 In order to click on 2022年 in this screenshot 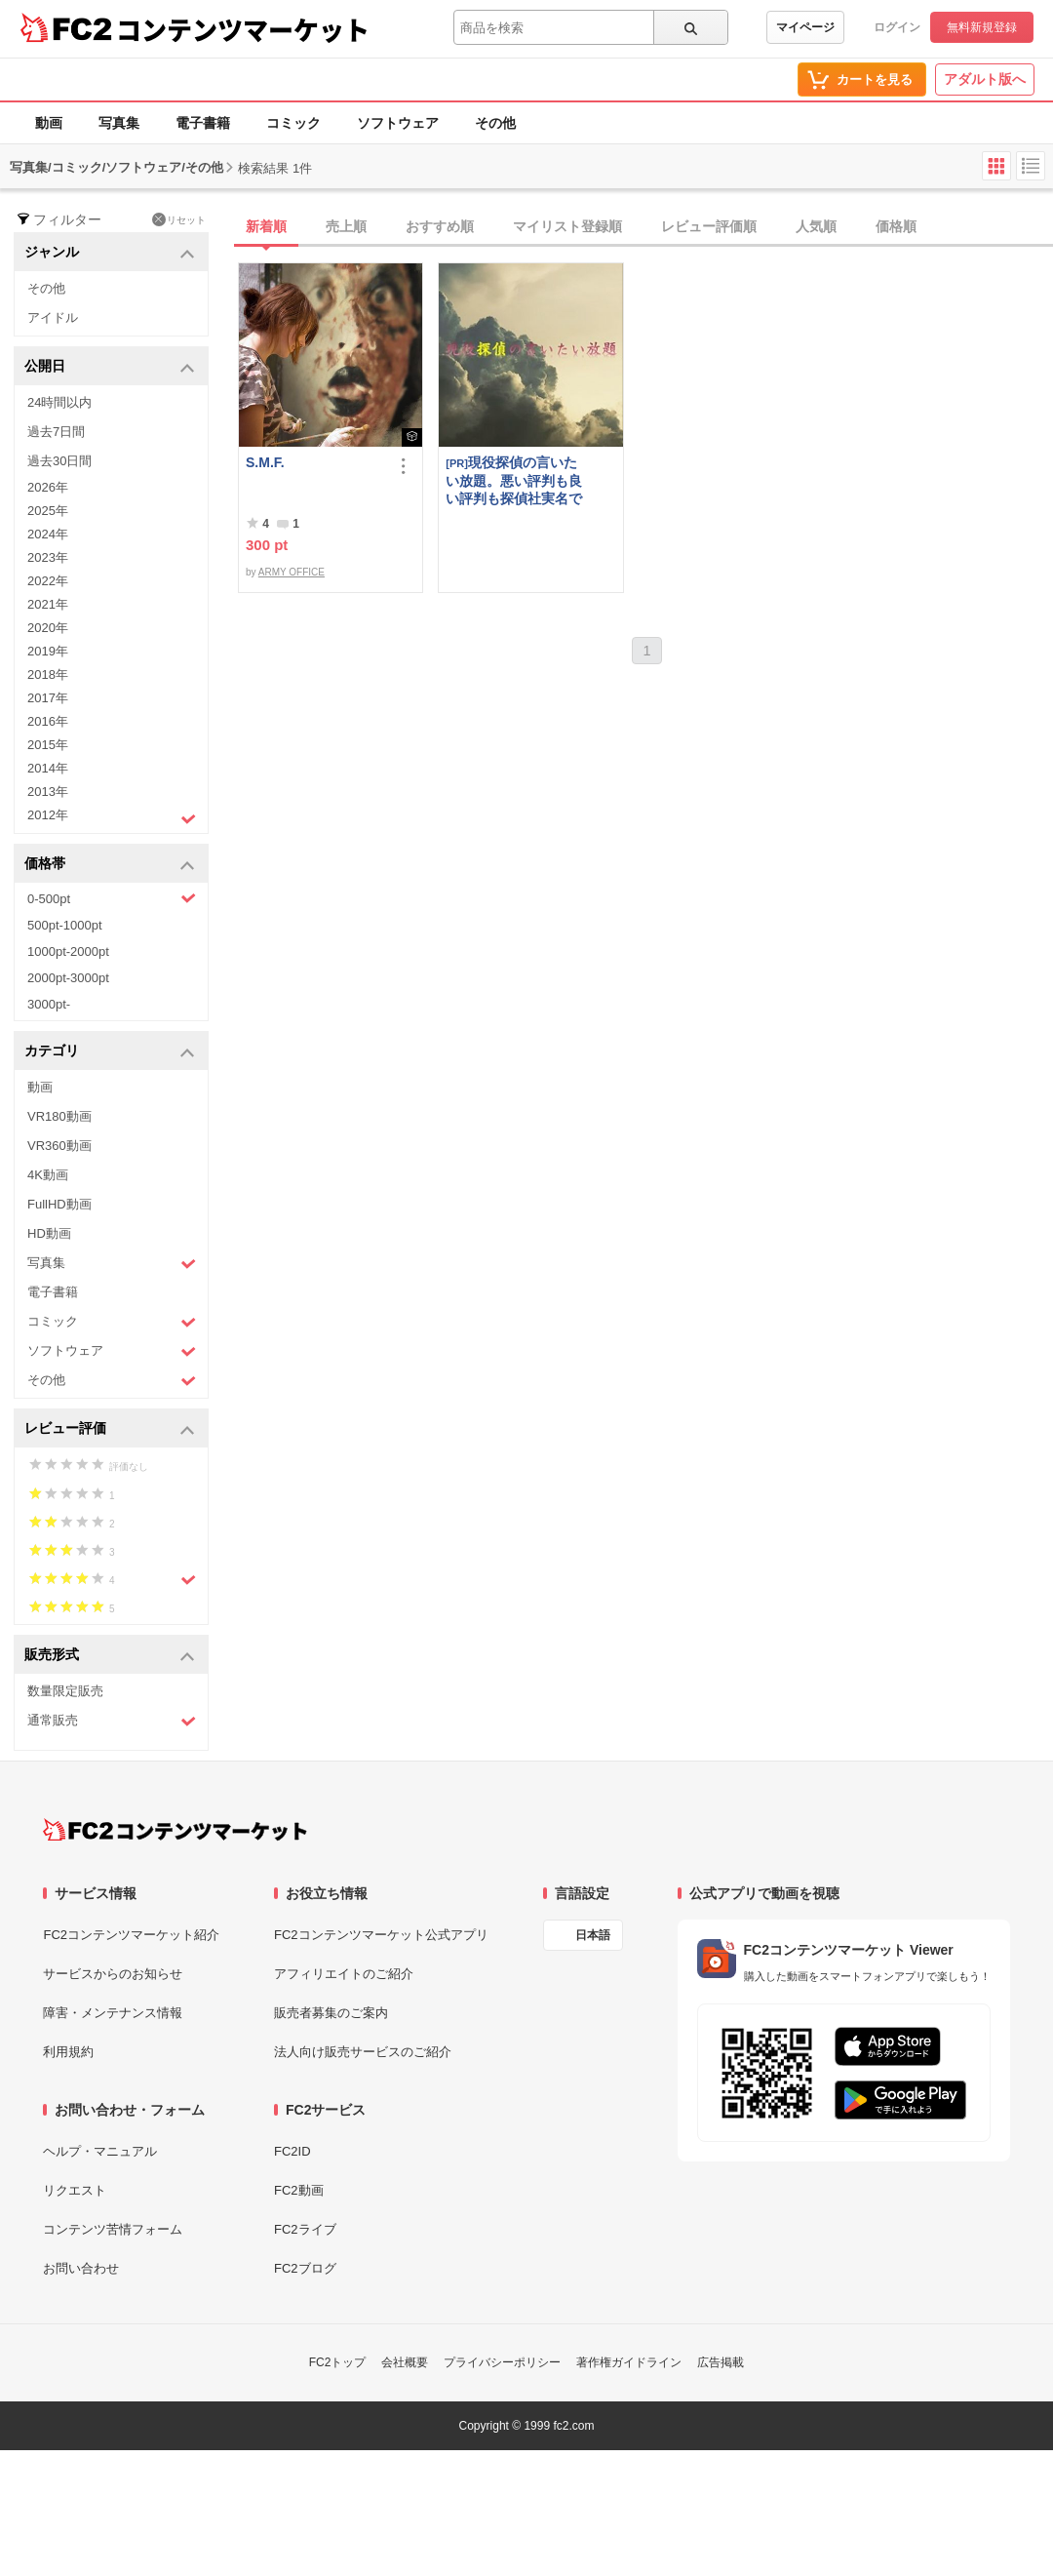, I will do `click(47, 581)`.